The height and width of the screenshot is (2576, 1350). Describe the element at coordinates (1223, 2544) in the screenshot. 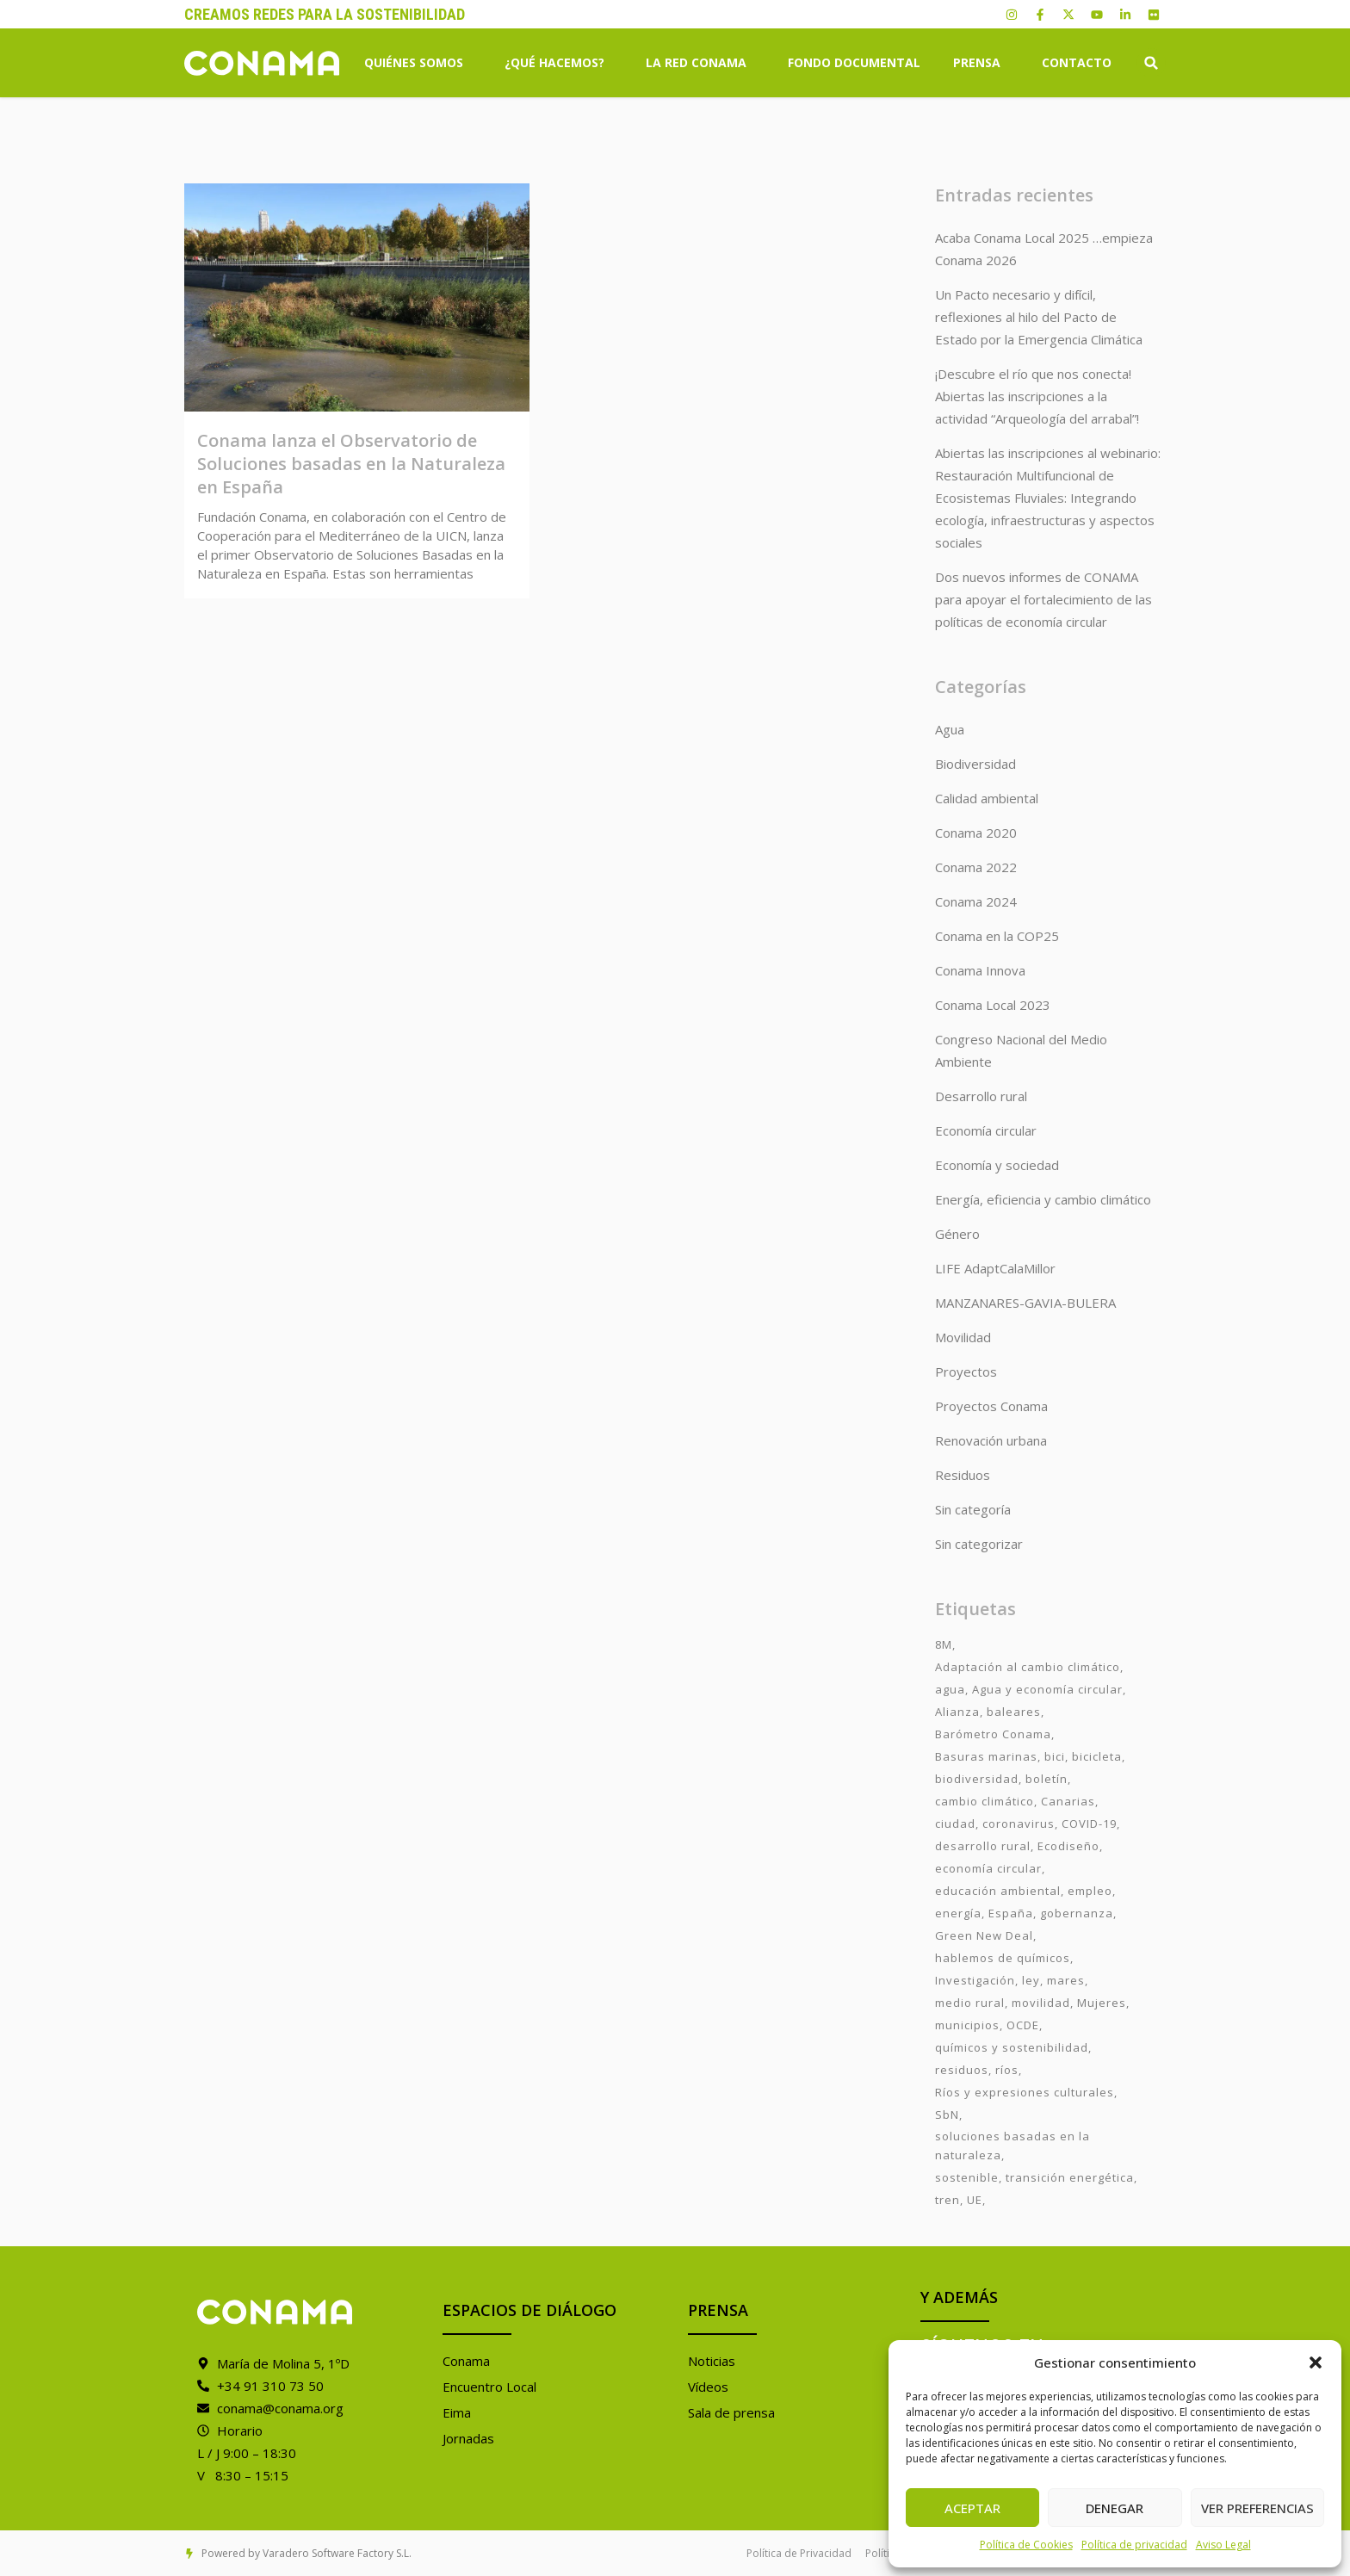

I see `Aviso Legal` at that location.